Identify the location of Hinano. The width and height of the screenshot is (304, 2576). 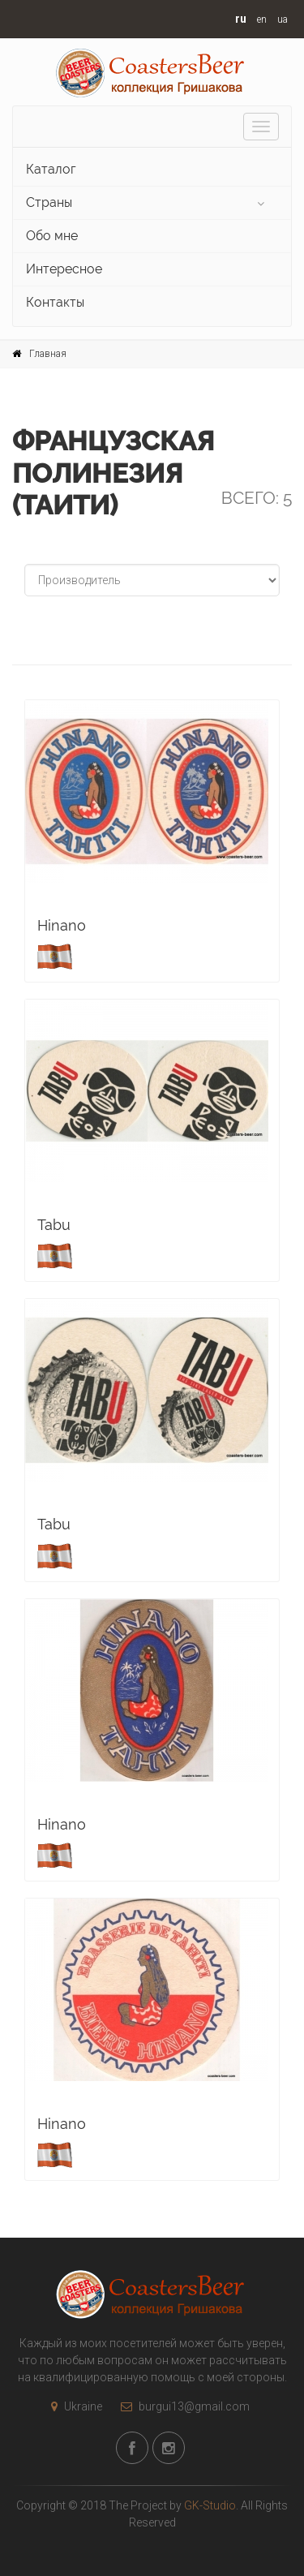
(61, 925).